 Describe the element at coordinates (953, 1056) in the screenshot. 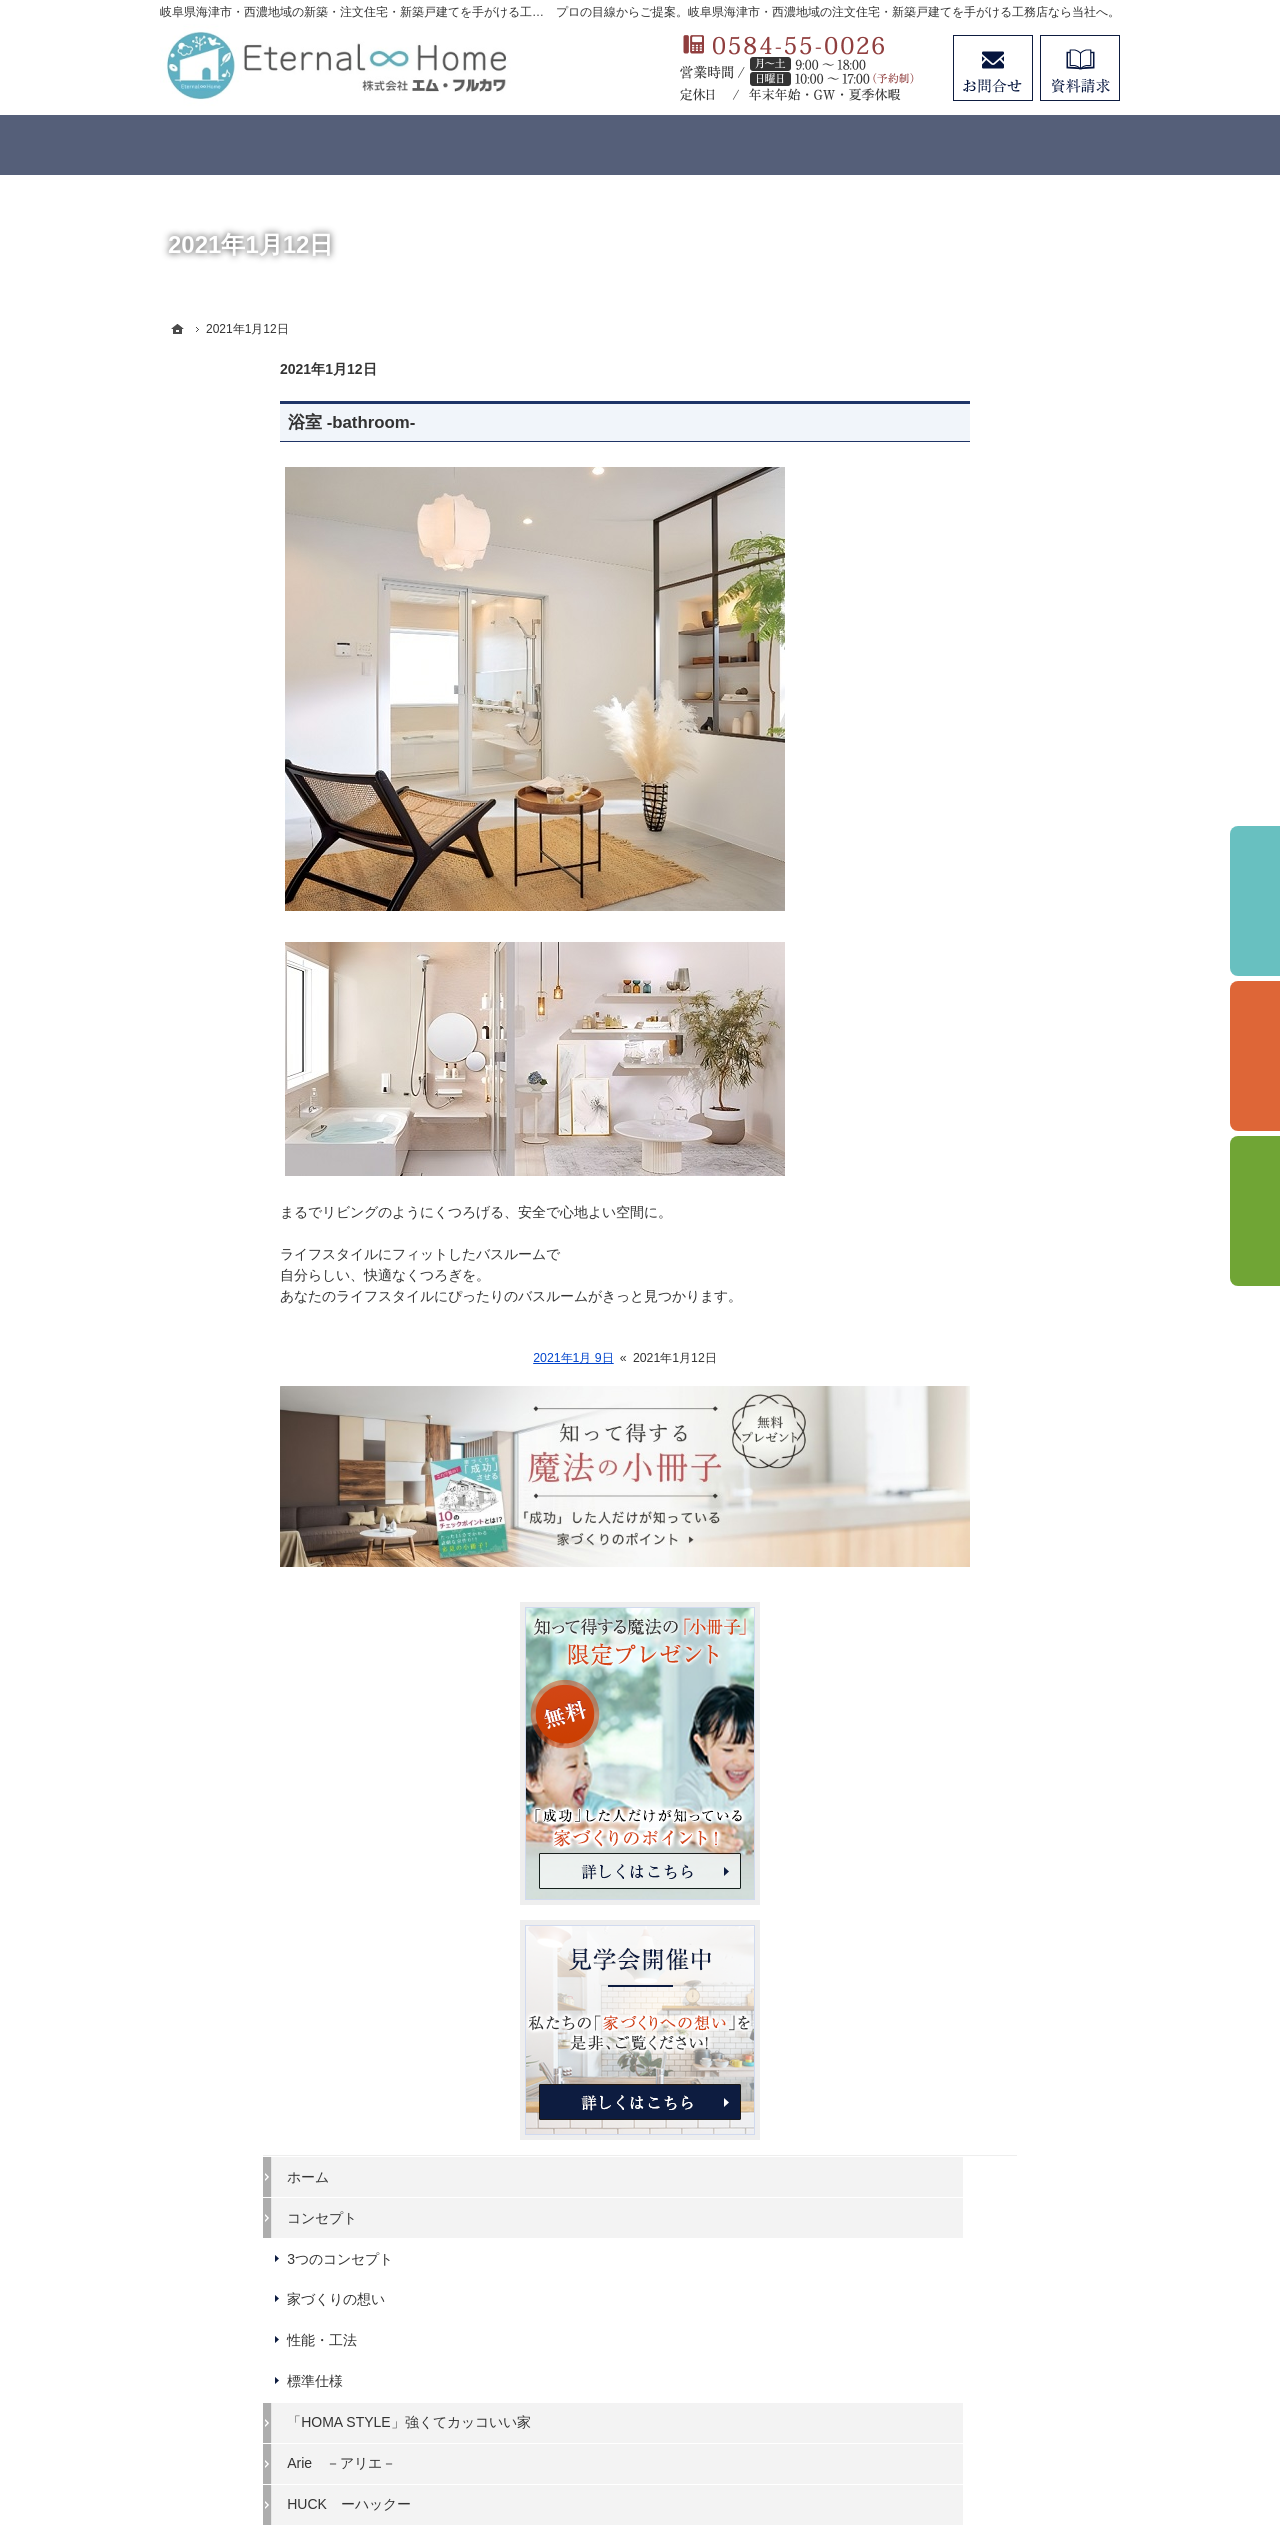

I see `家づくりの想い` at that location.